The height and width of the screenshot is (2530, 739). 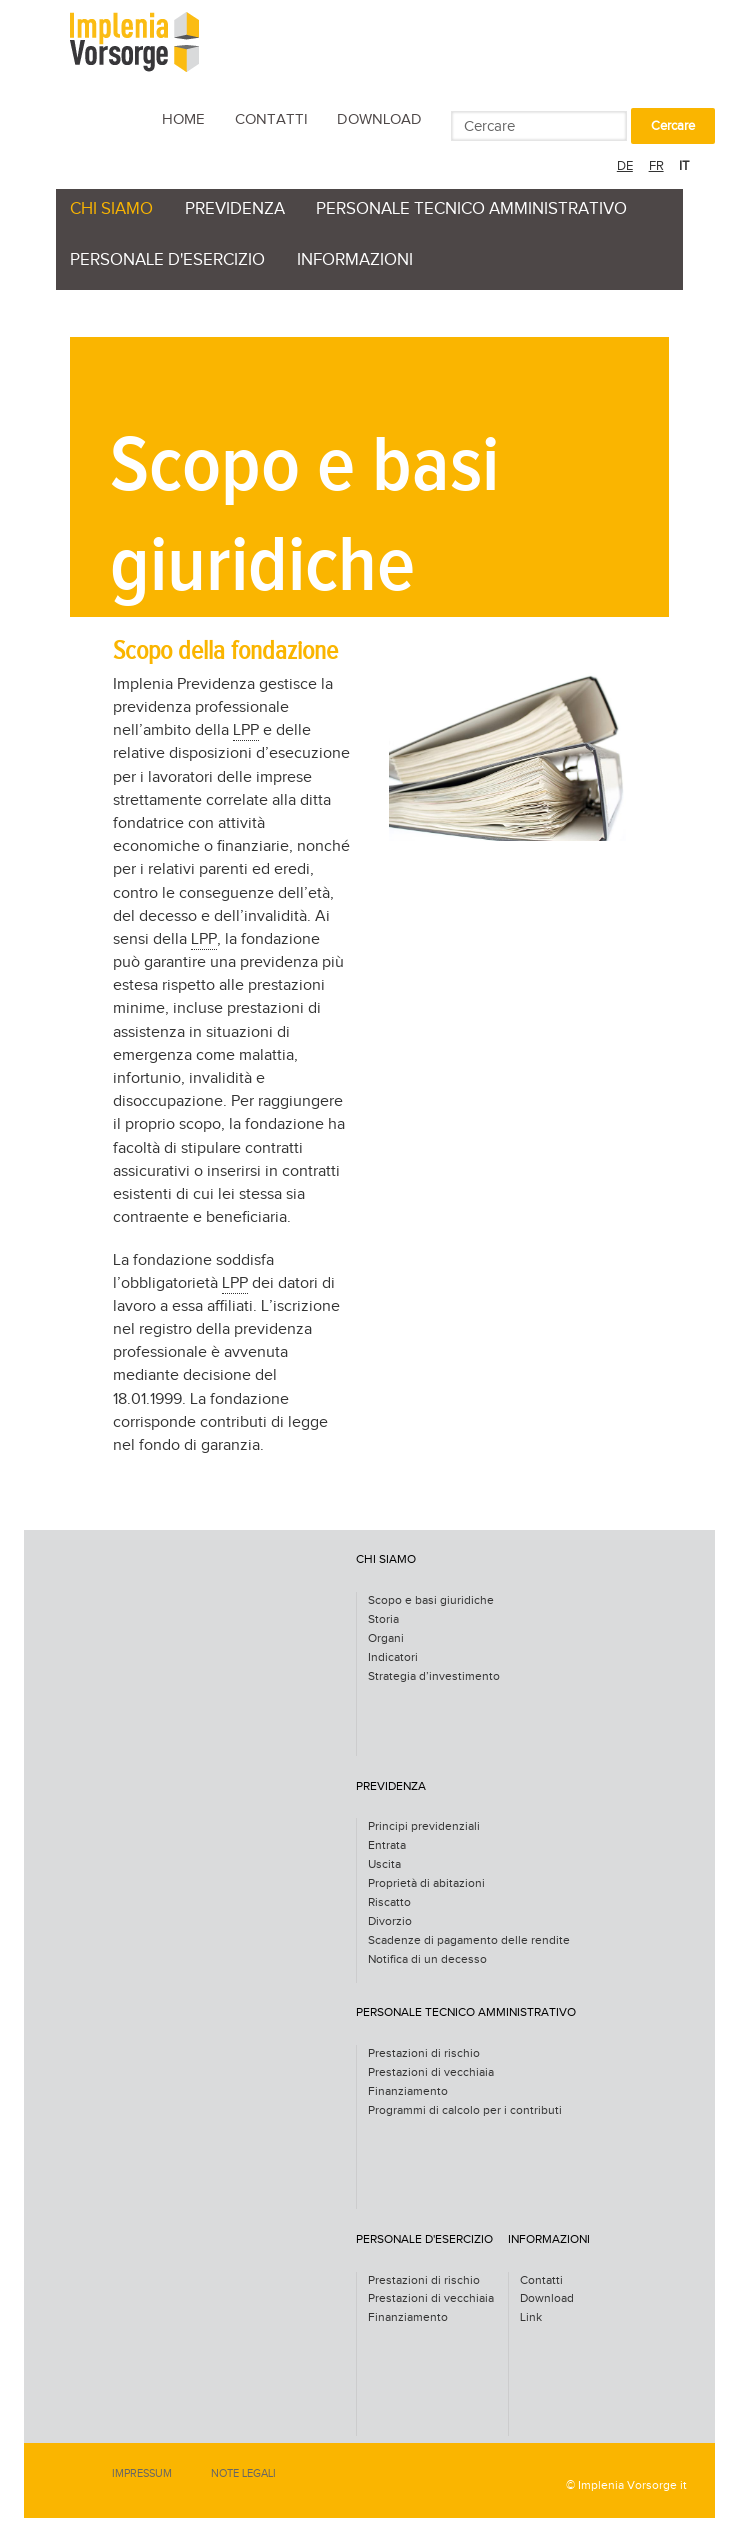 I want to click on Indicatori, so click(x=393, y=1657).